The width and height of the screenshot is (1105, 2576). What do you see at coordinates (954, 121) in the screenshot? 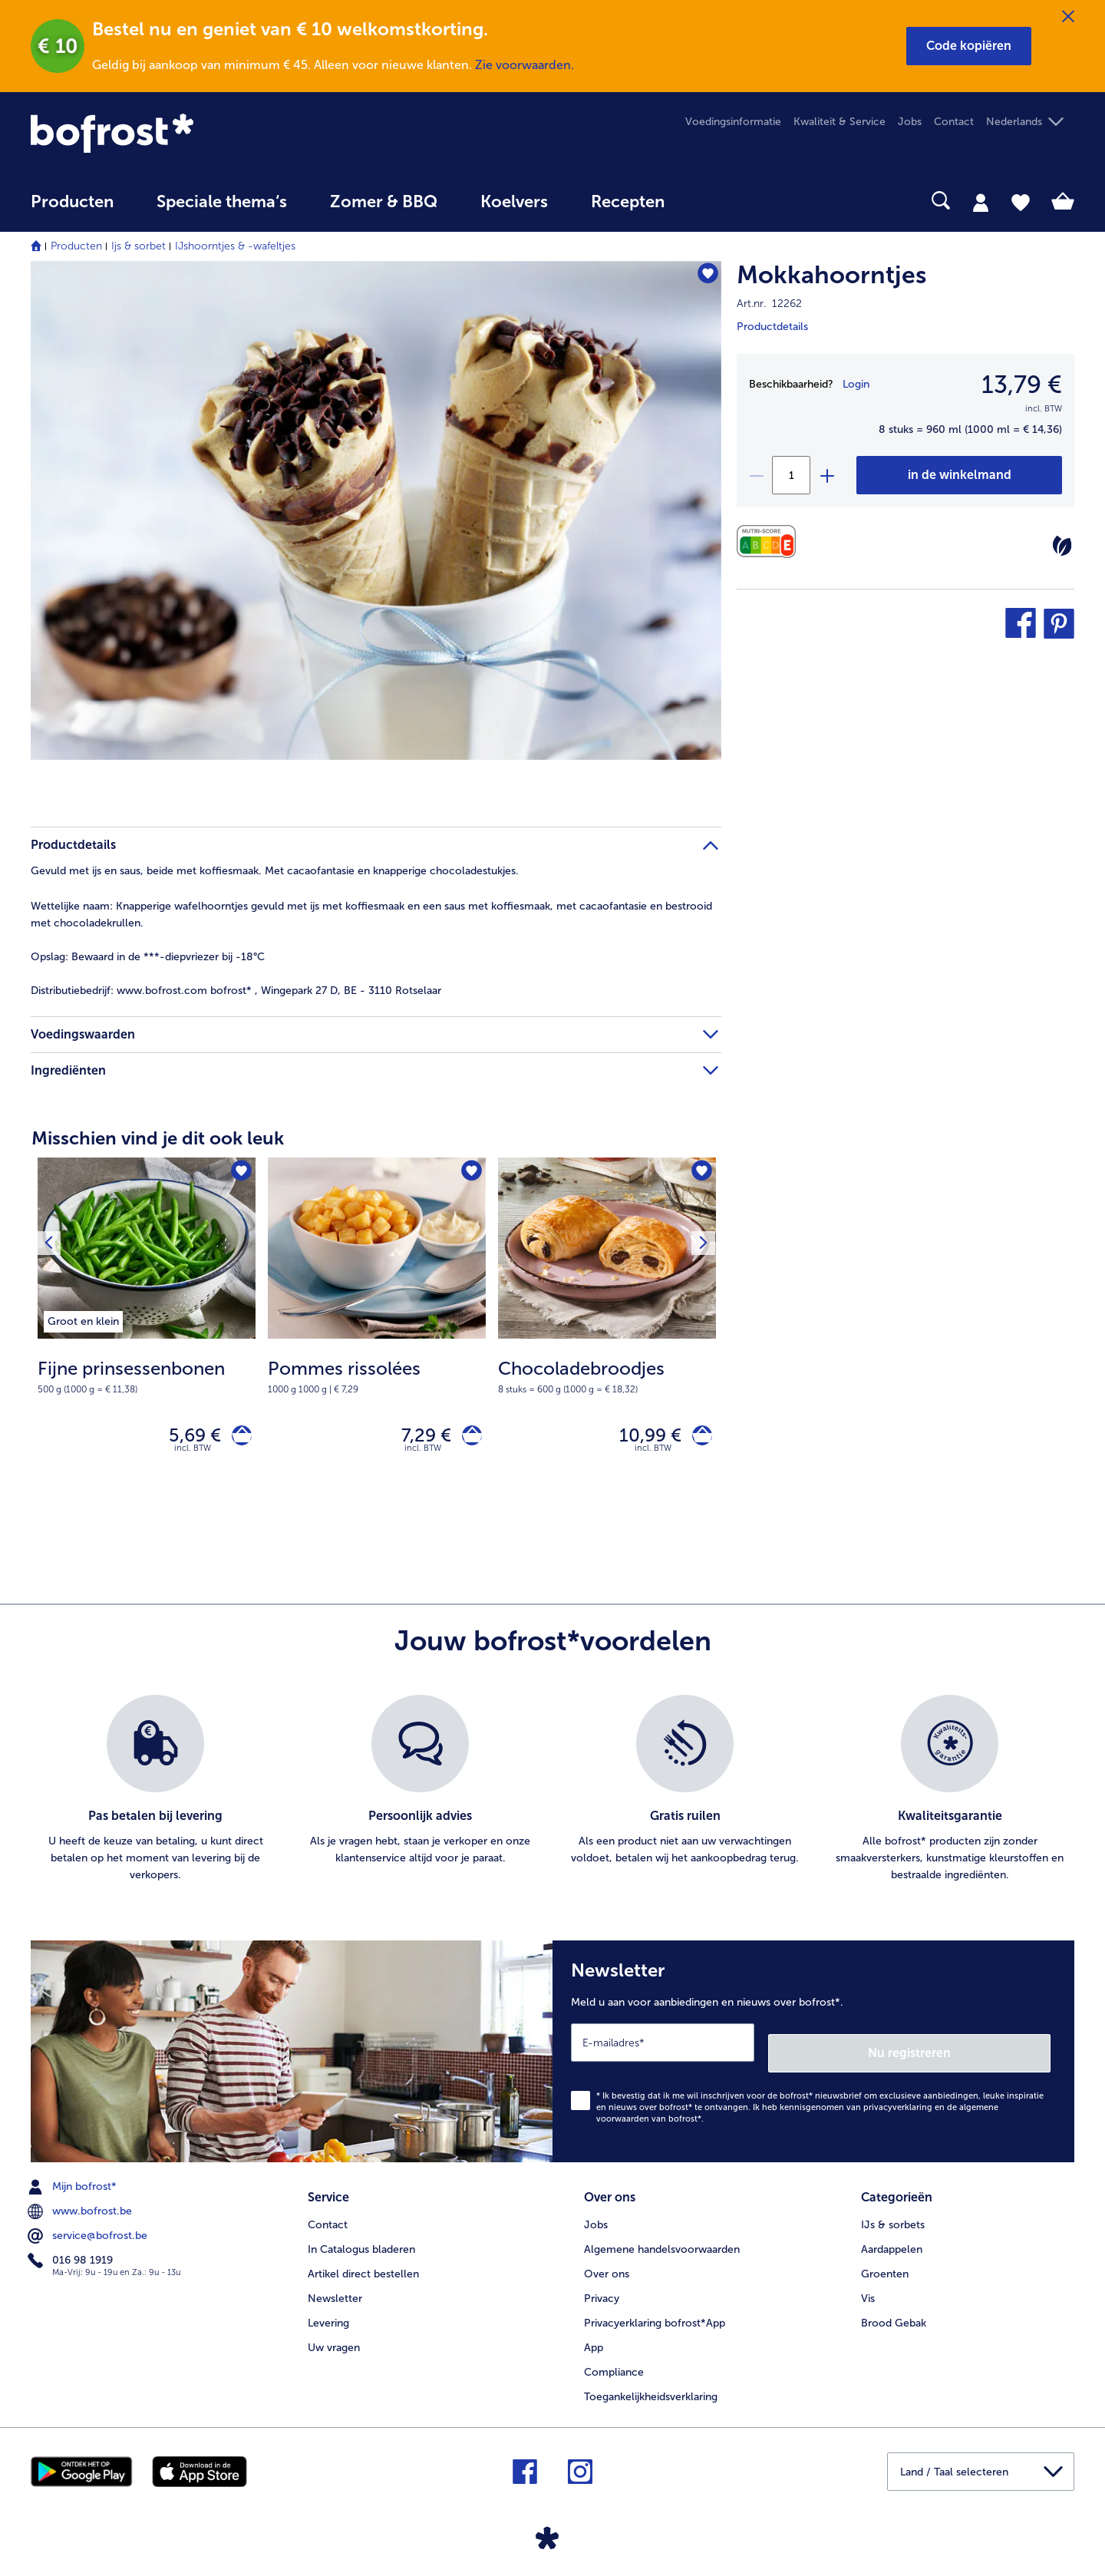
I see `Contact [menuitem]` at bounding box center [954, 121].